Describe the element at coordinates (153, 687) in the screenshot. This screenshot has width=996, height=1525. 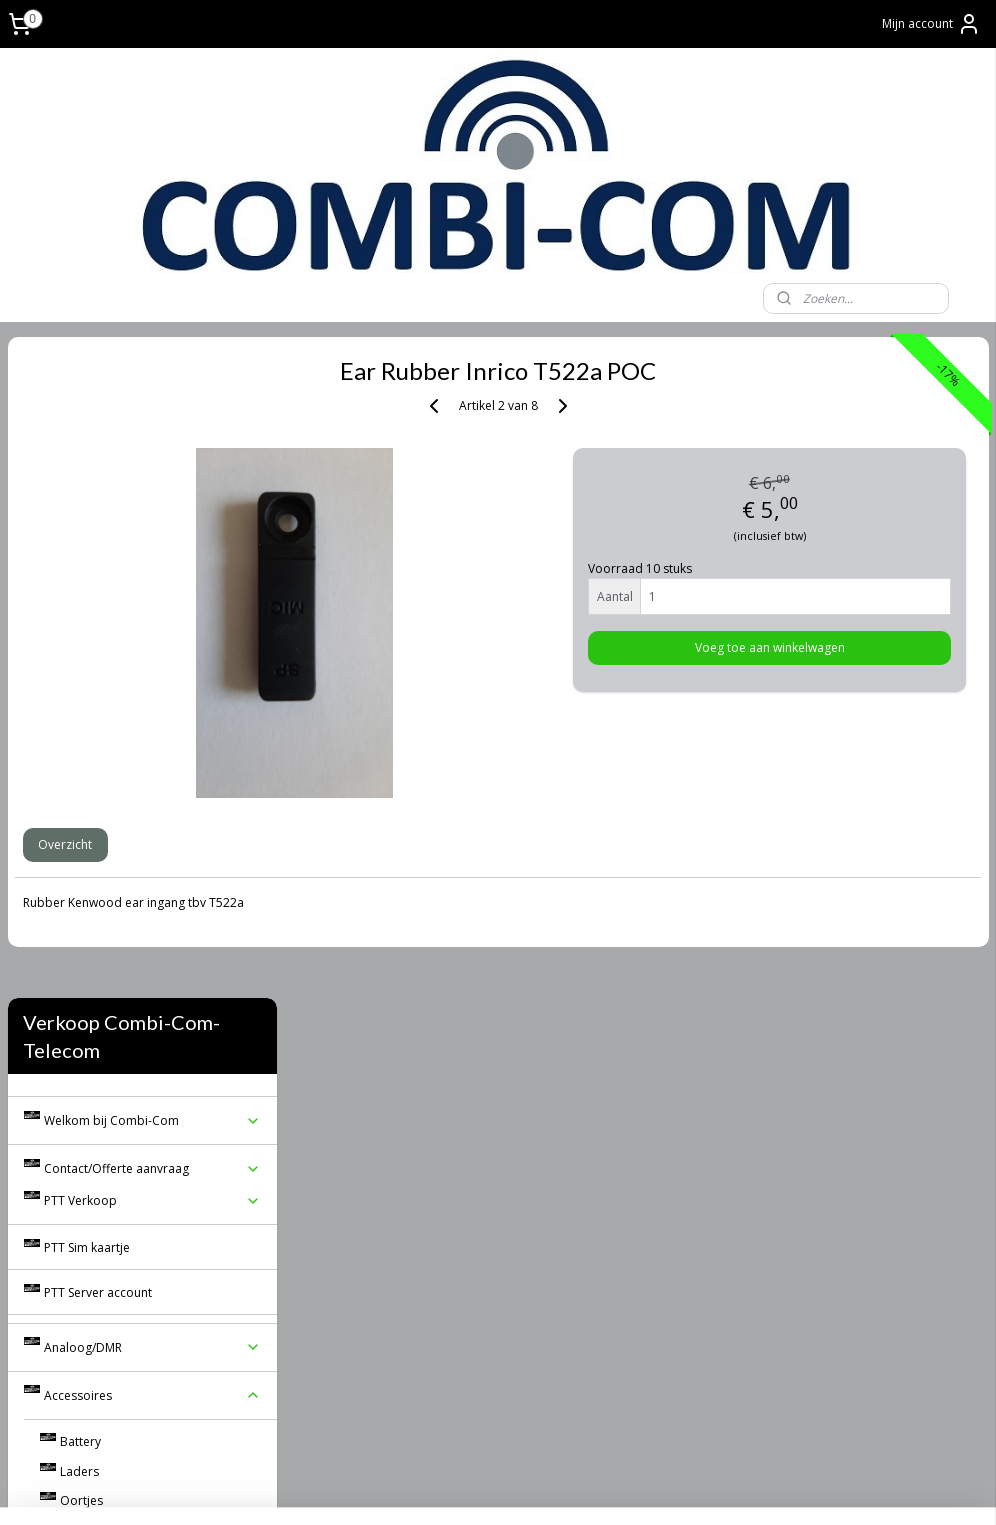
I see `Analoog/DMR` at that location.